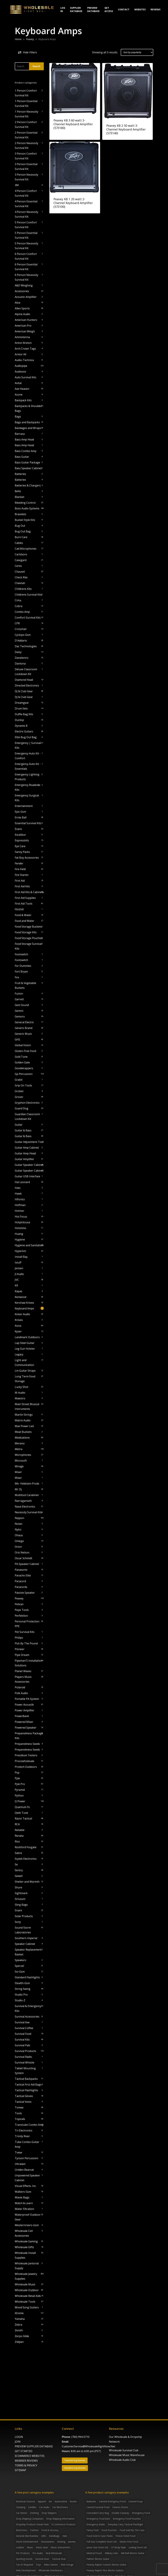 The width and height of the screenshot is (168, 2576). What do you see at coordinates (18, 1331) in the screenshot?
I see `Kyser` at bounding box center [18, 1331].